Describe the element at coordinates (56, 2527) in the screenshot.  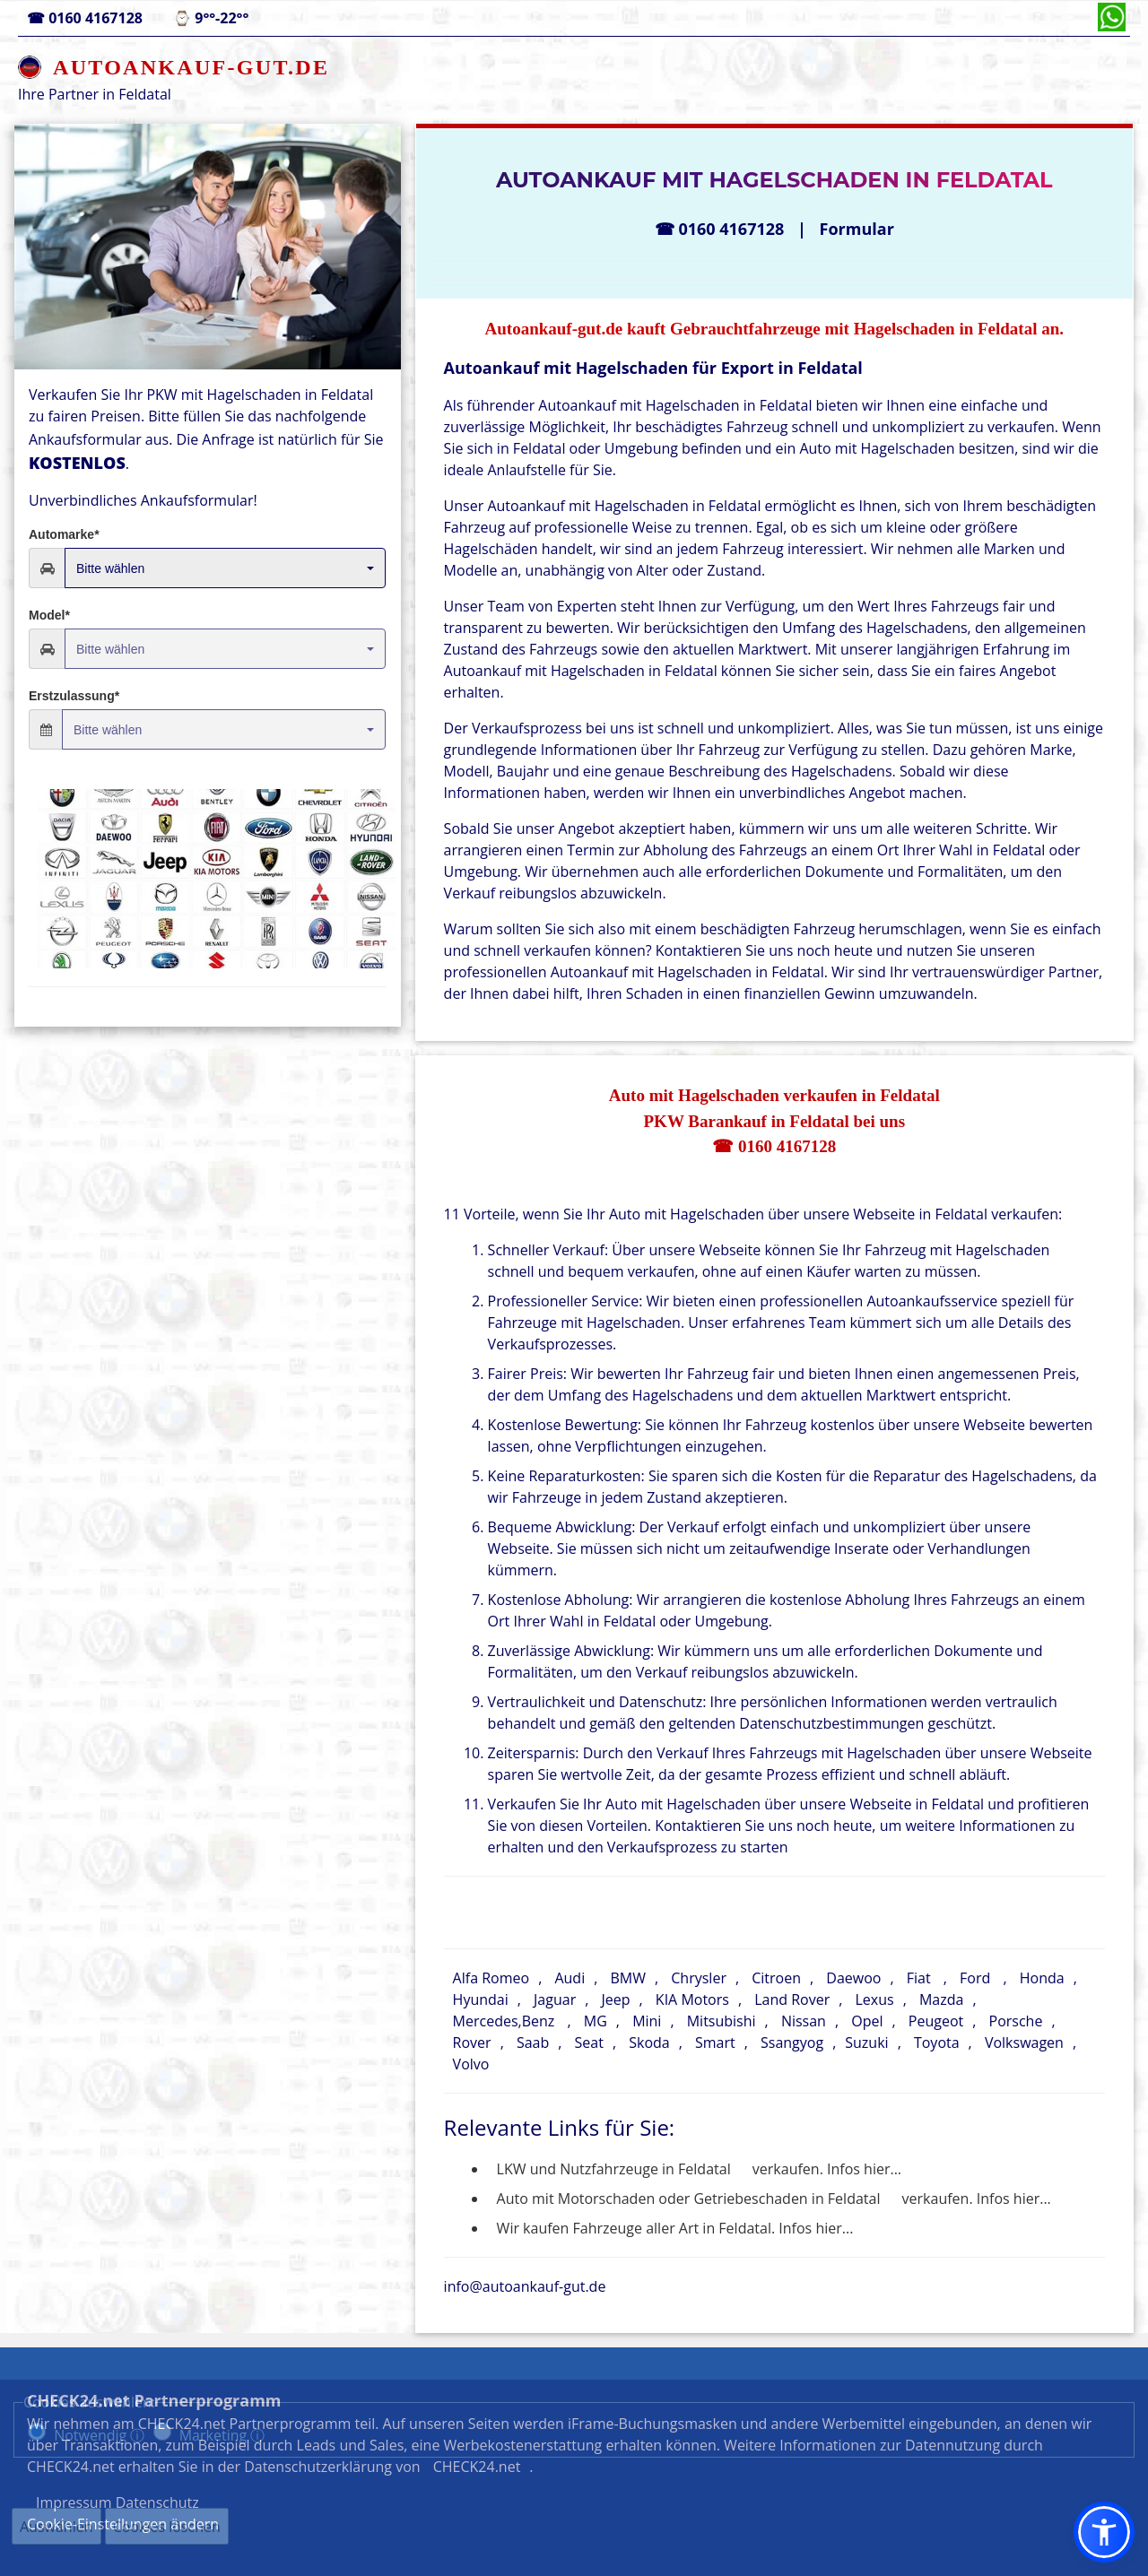
I see `Auswählen` at that location.